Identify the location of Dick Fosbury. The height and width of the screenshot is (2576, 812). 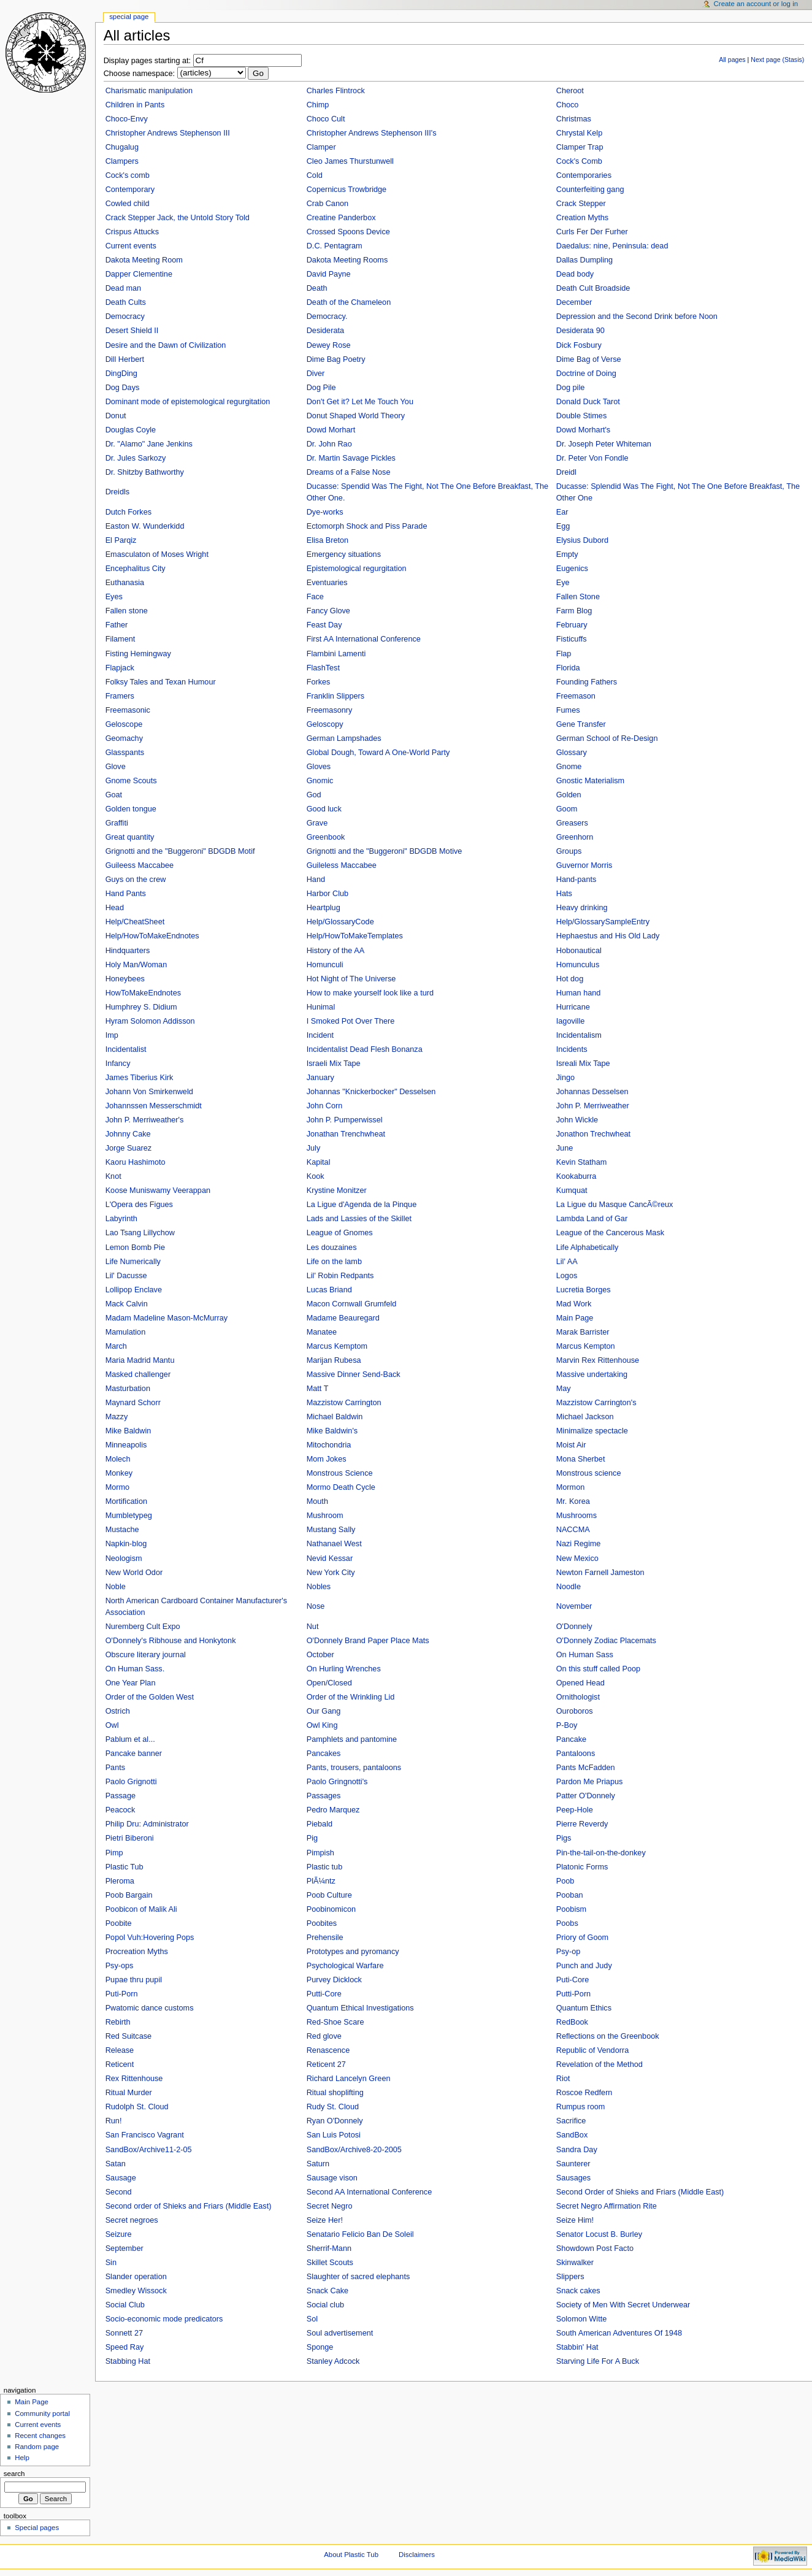
(579, 345).